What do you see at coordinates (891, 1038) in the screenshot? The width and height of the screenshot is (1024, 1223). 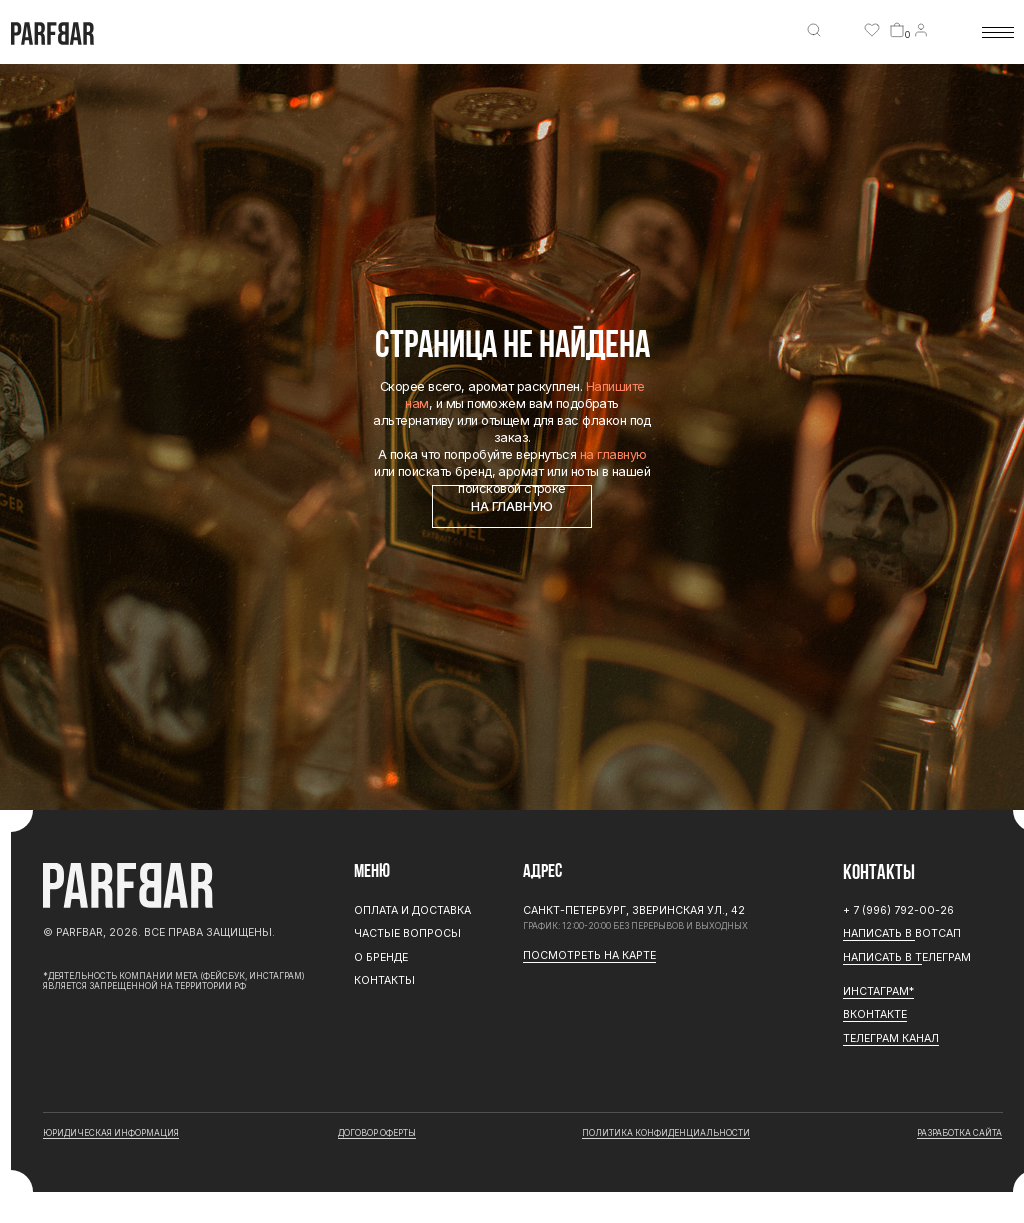 I see `ТЕЛЕГРАМ канал` at bounding box center [891, 1038].